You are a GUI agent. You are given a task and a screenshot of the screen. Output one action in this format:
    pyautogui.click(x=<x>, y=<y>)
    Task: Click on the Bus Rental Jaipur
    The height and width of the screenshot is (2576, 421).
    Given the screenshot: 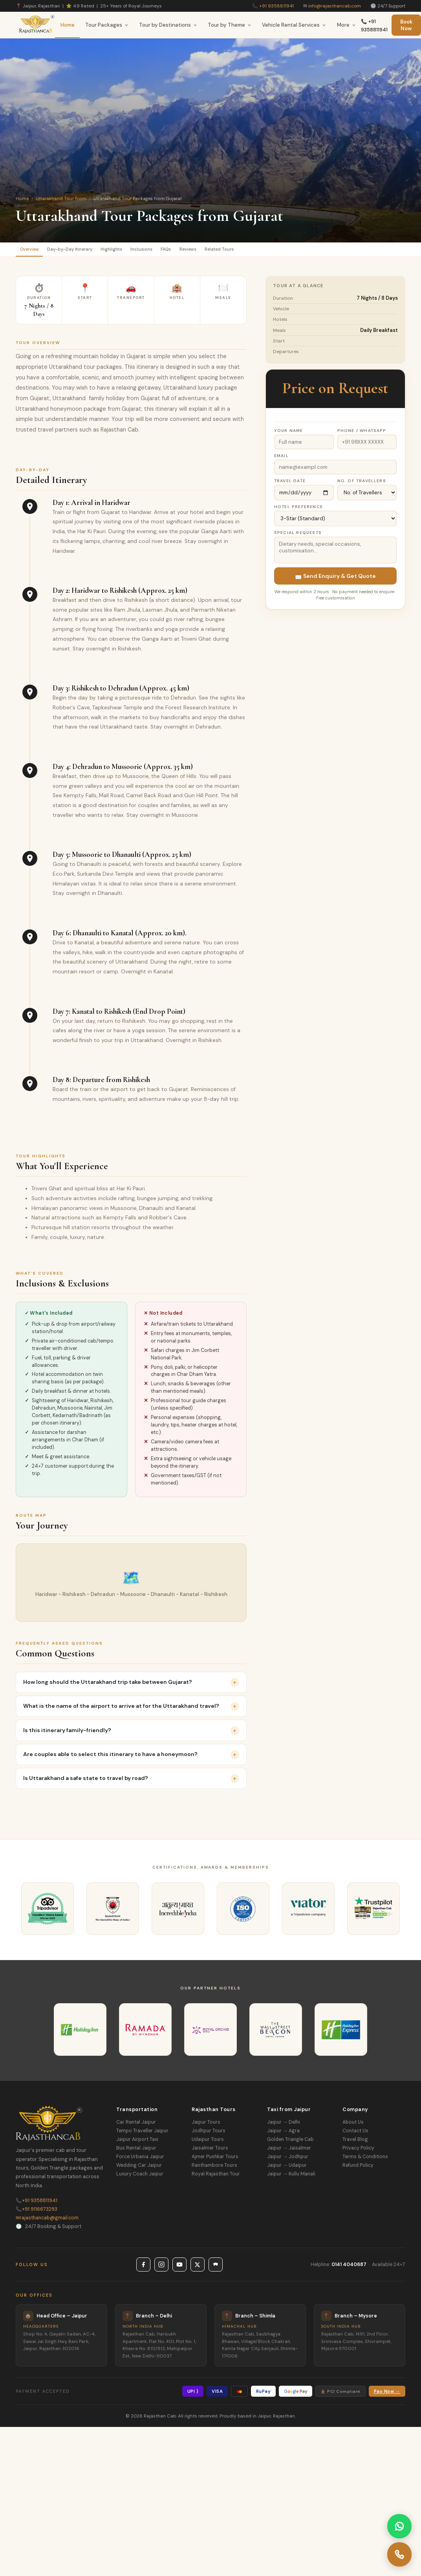 What is the action you would take?
    pyautogui.click(x=136, y=2151)
    